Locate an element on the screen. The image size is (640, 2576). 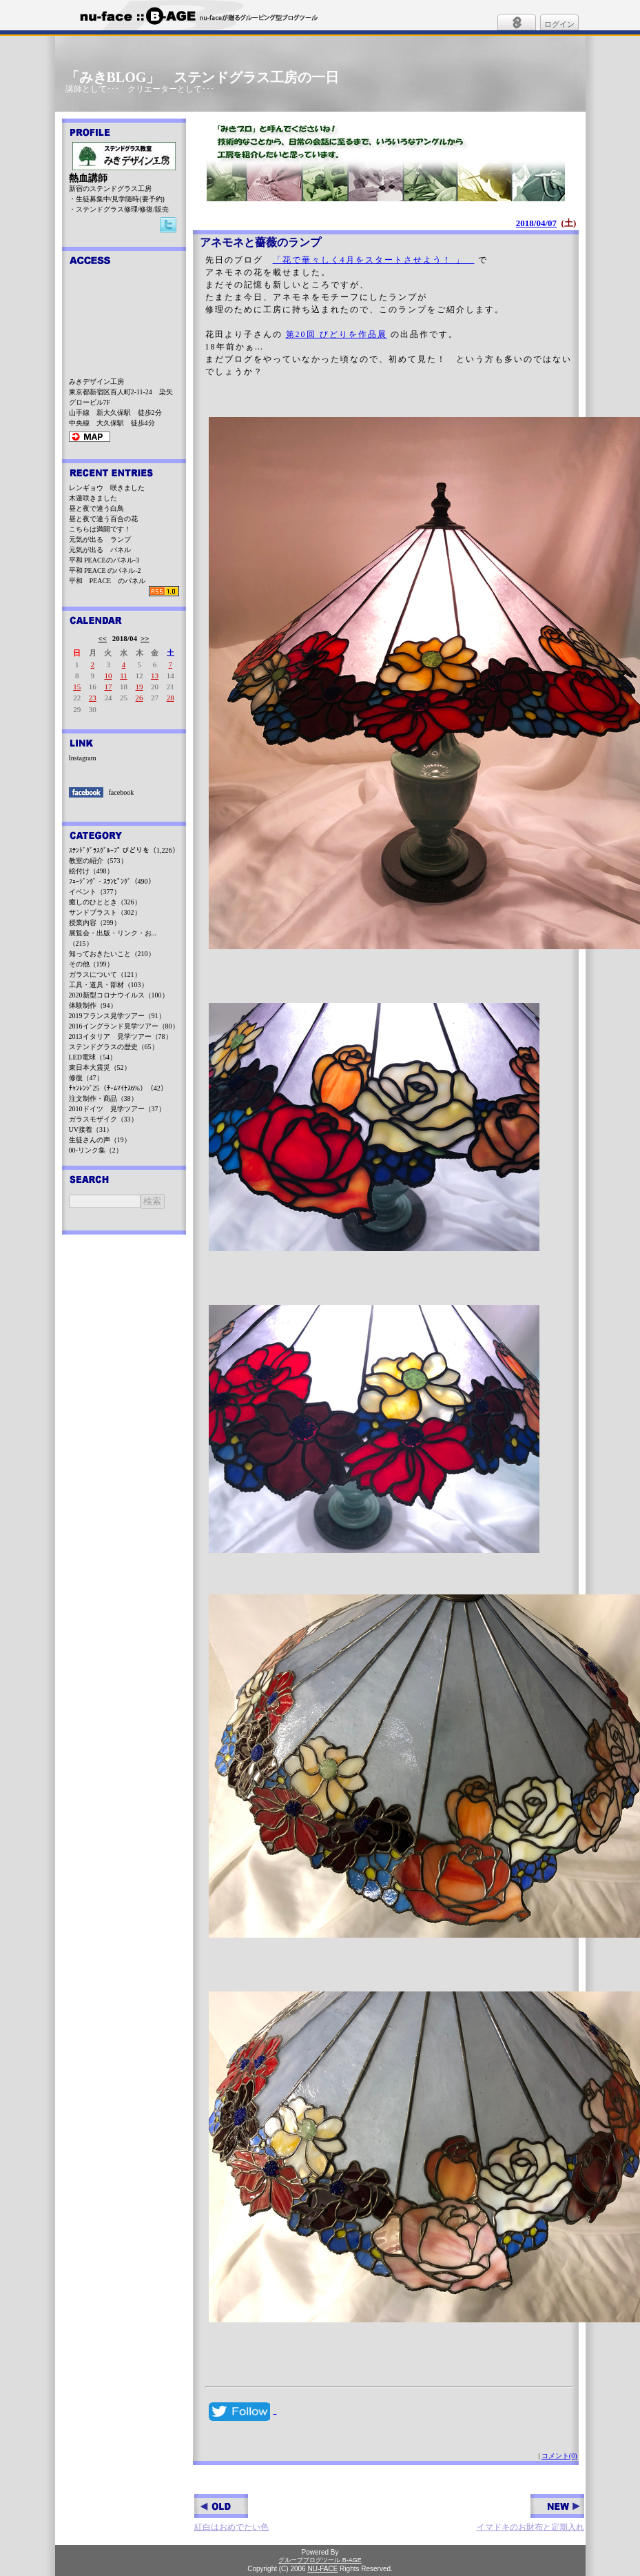
23 is located at coordinates (92, 697).